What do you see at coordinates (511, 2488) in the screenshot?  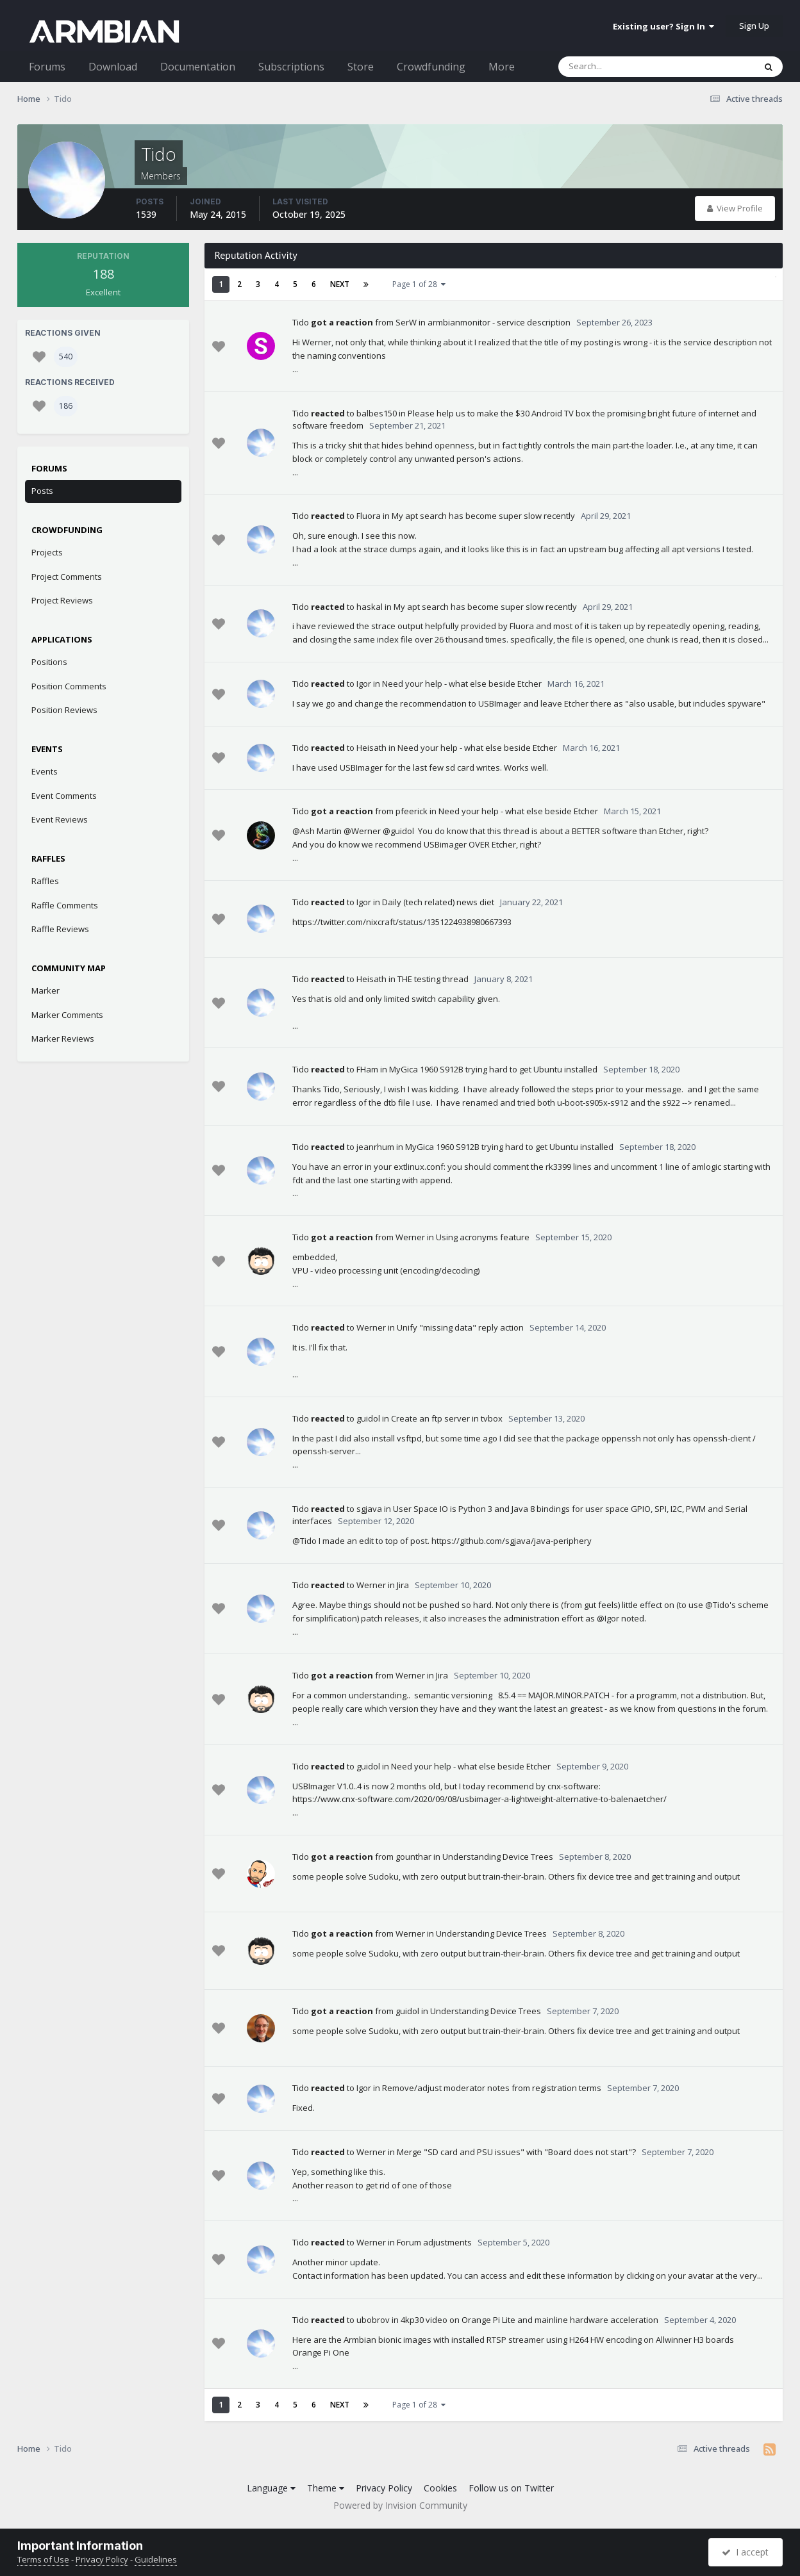 I see `Follow us on Twitter` at bounding box center [511, 2488].